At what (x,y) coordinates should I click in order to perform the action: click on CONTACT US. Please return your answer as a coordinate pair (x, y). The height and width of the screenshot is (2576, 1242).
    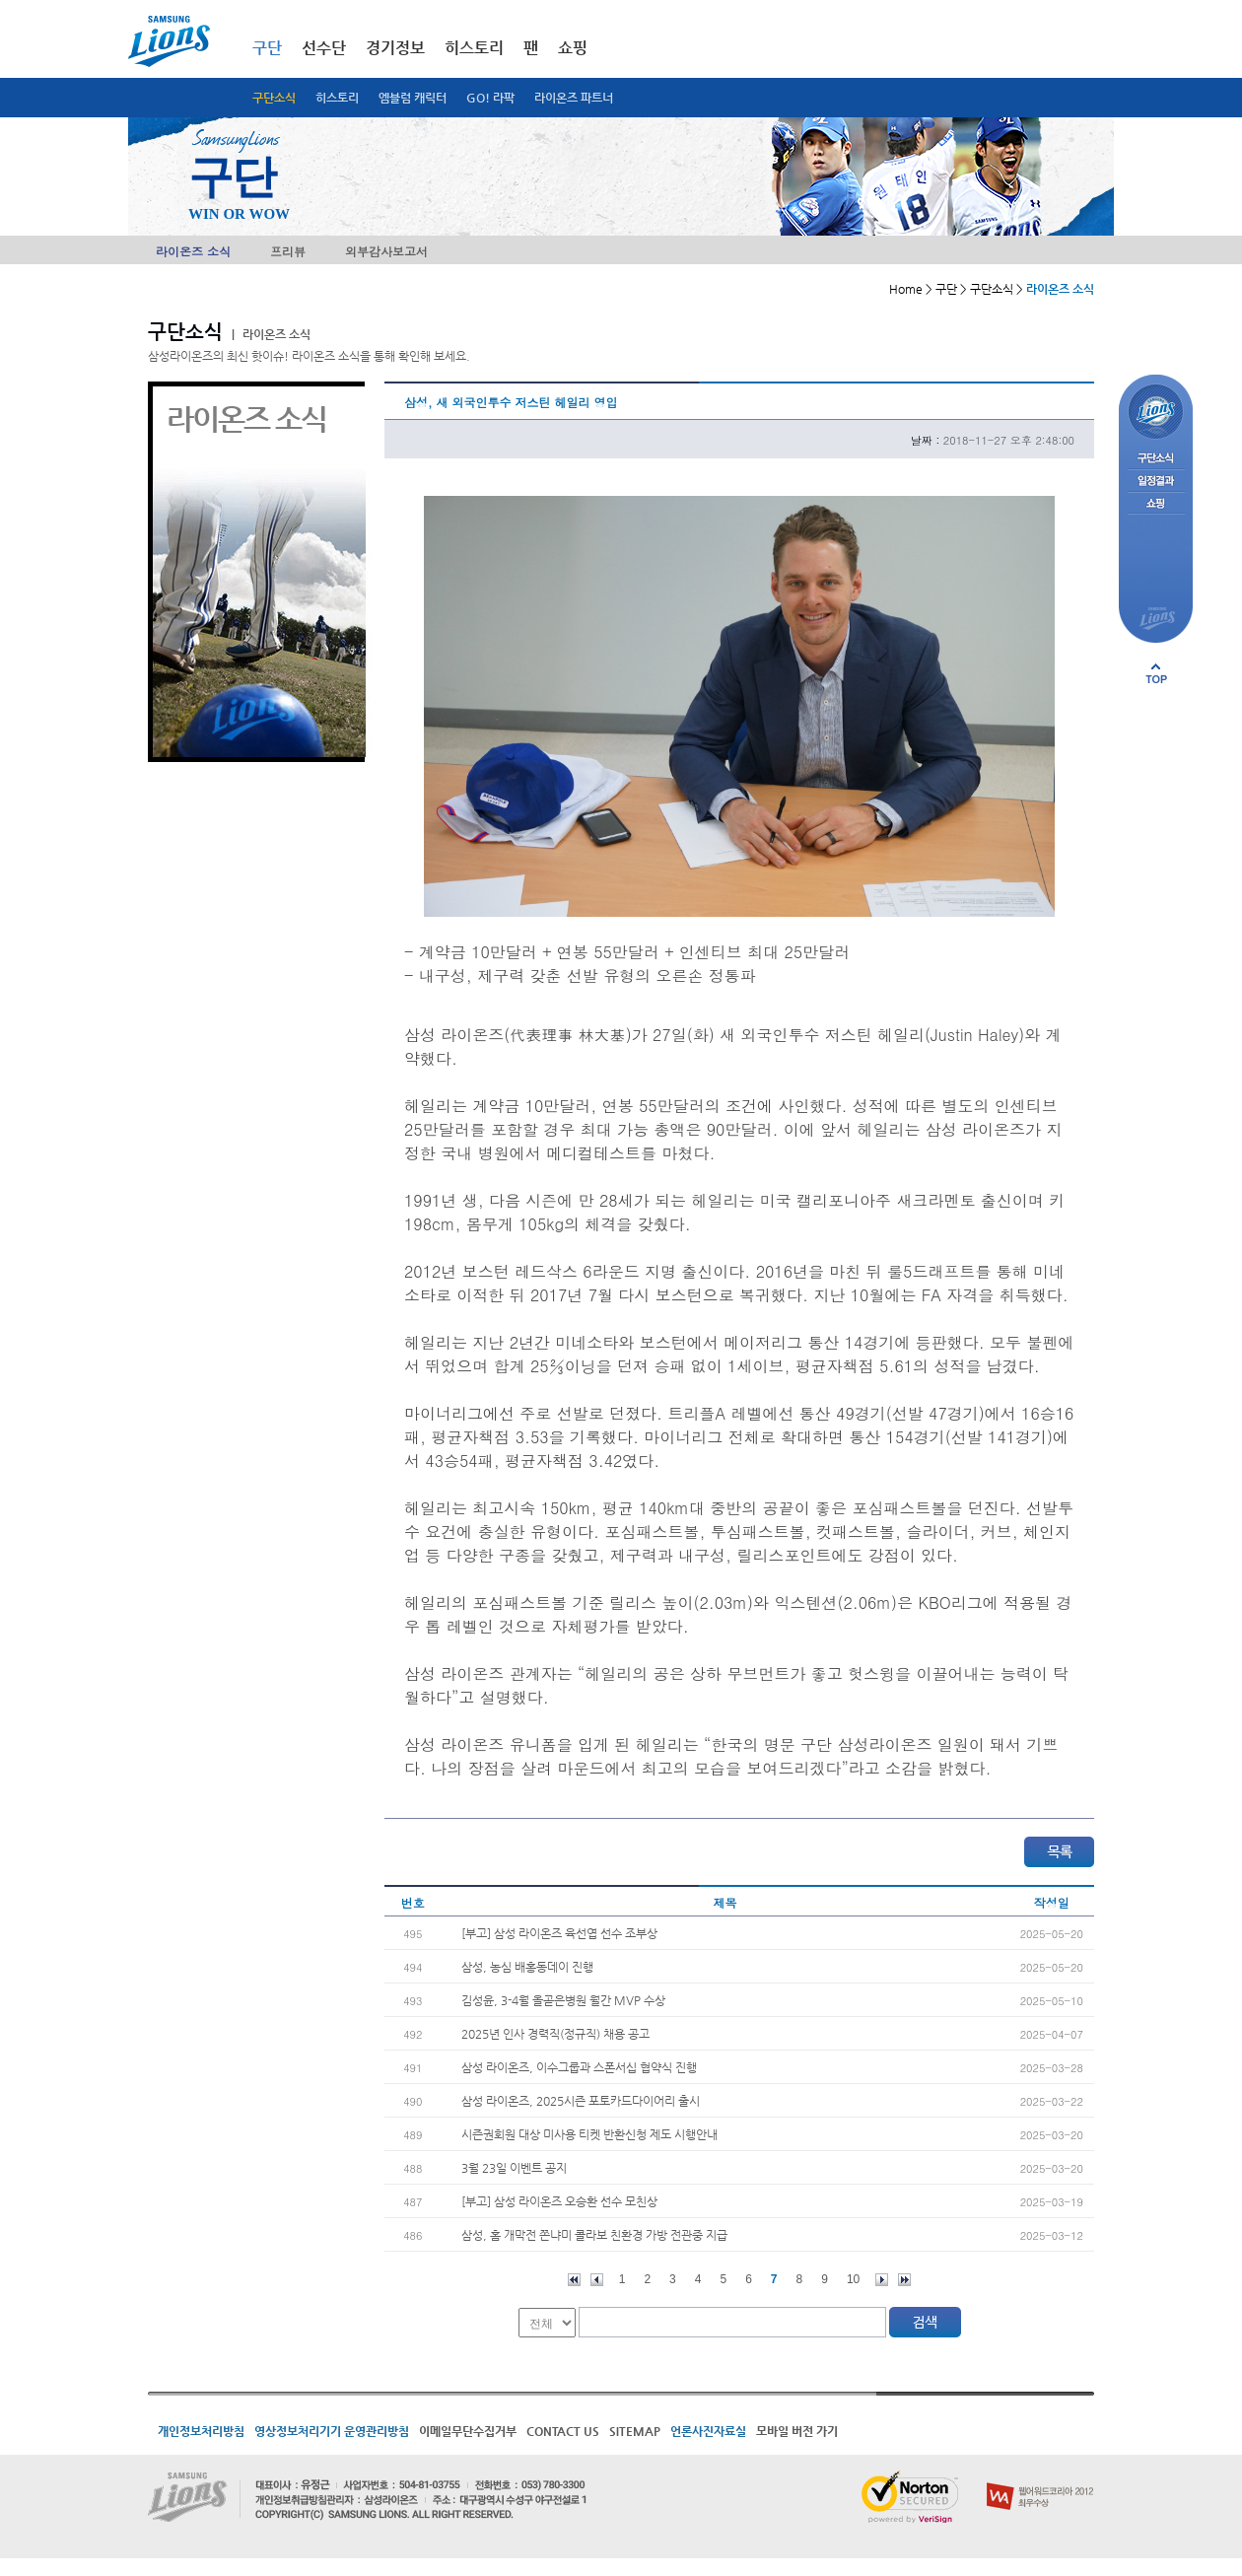
    Looking at the image, I should click on (562, 2431).